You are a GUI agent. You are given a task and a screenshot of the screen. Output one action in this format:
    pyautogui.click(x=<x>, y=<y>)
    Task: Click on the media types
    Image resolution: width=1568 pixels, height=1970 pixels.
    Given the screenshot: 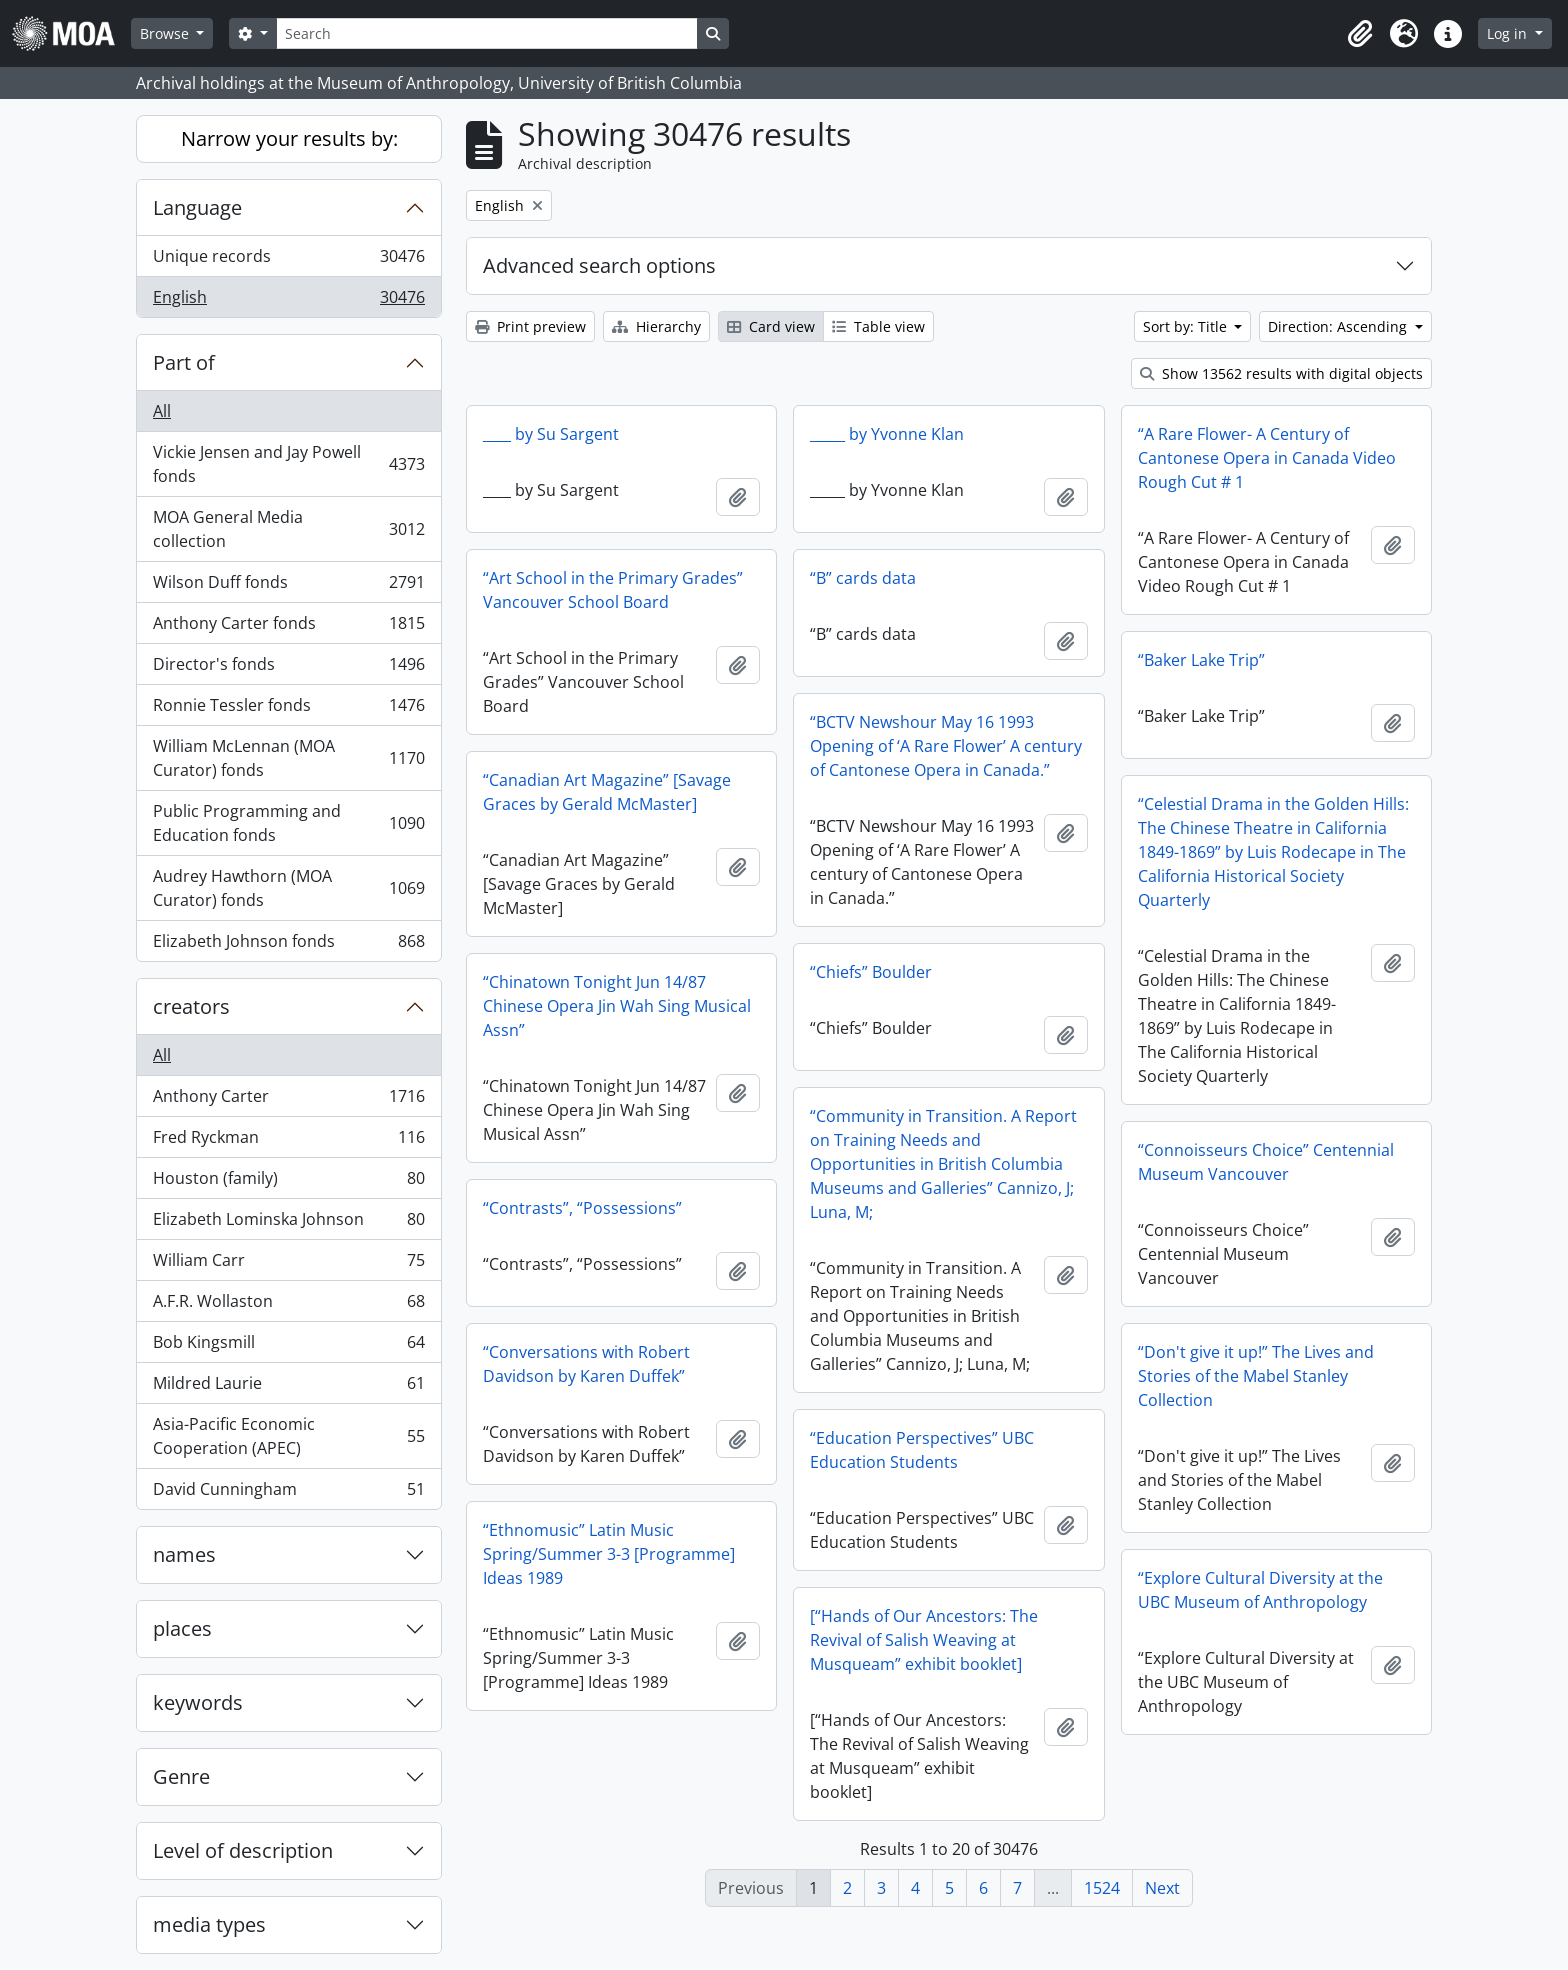 What is the action you would take?
    pyautogui.click(x=209, y=1924)
    